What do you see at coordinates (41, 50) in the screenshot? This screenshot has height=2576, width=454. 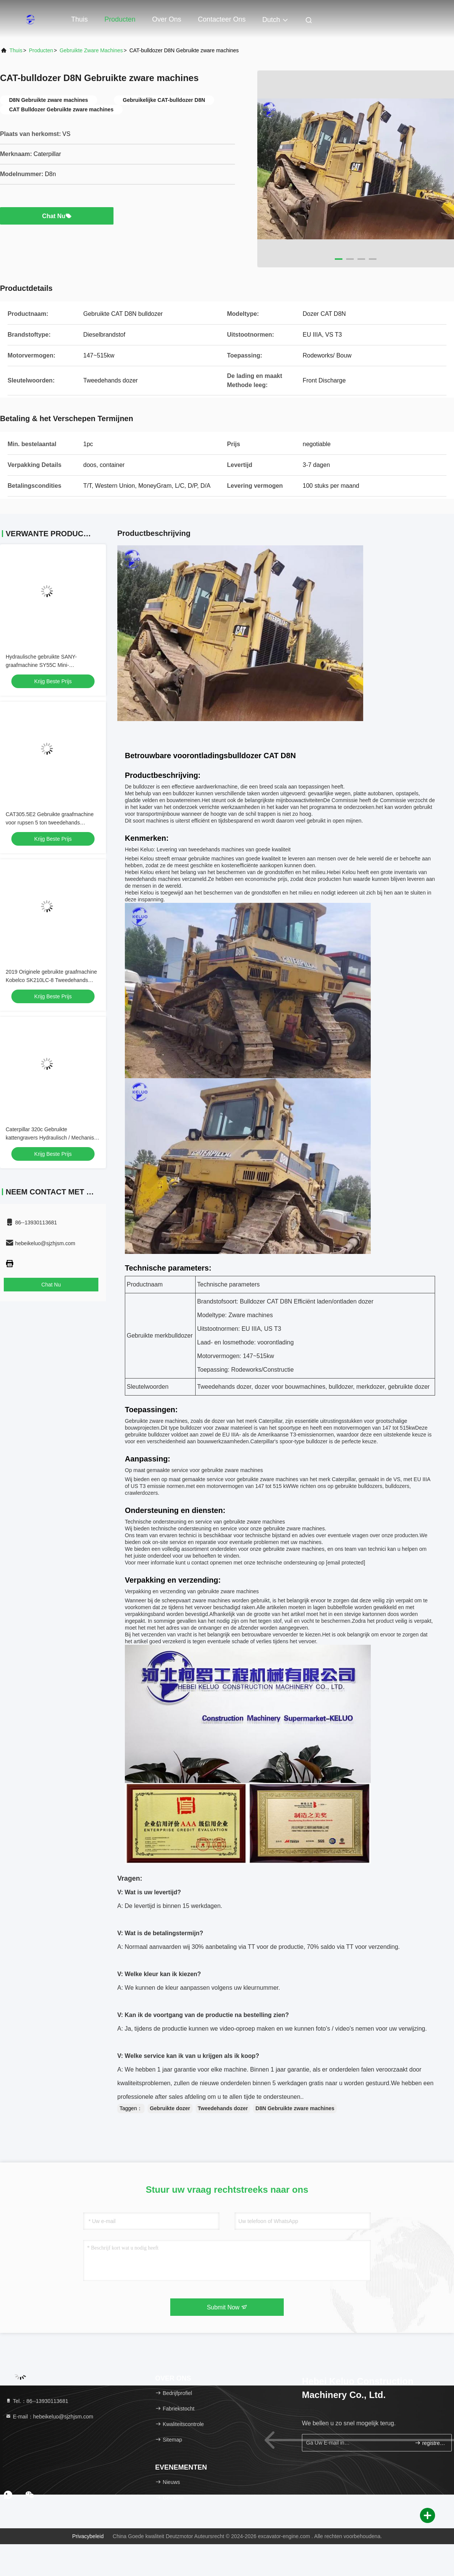 I see `producten` at bounding box center [41, 50].